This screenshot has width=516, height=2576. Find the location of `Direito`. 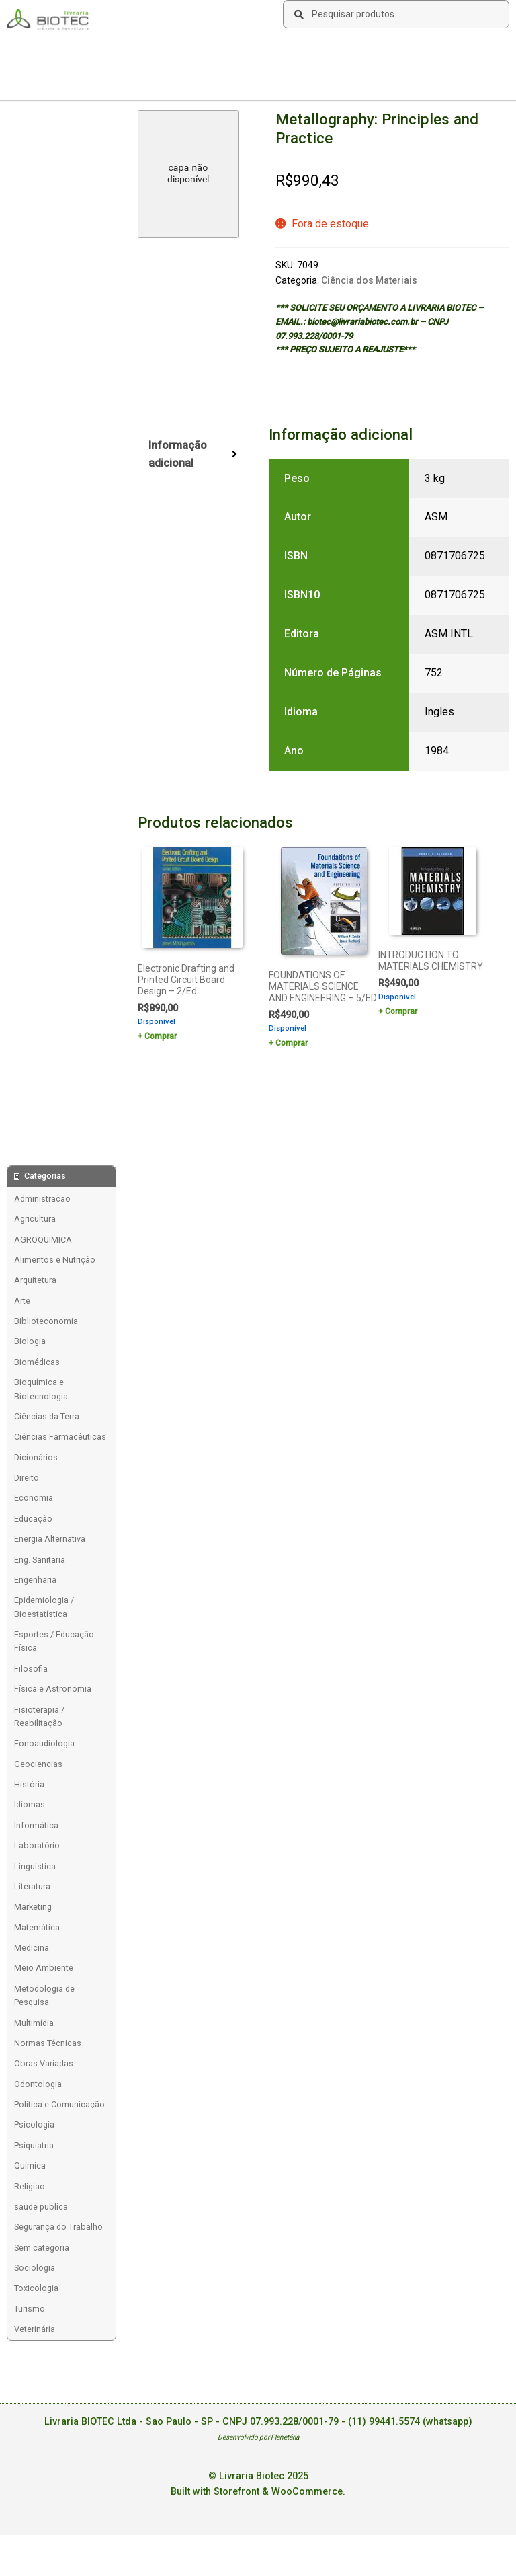

Direito is located at coordinates (26, 1478).